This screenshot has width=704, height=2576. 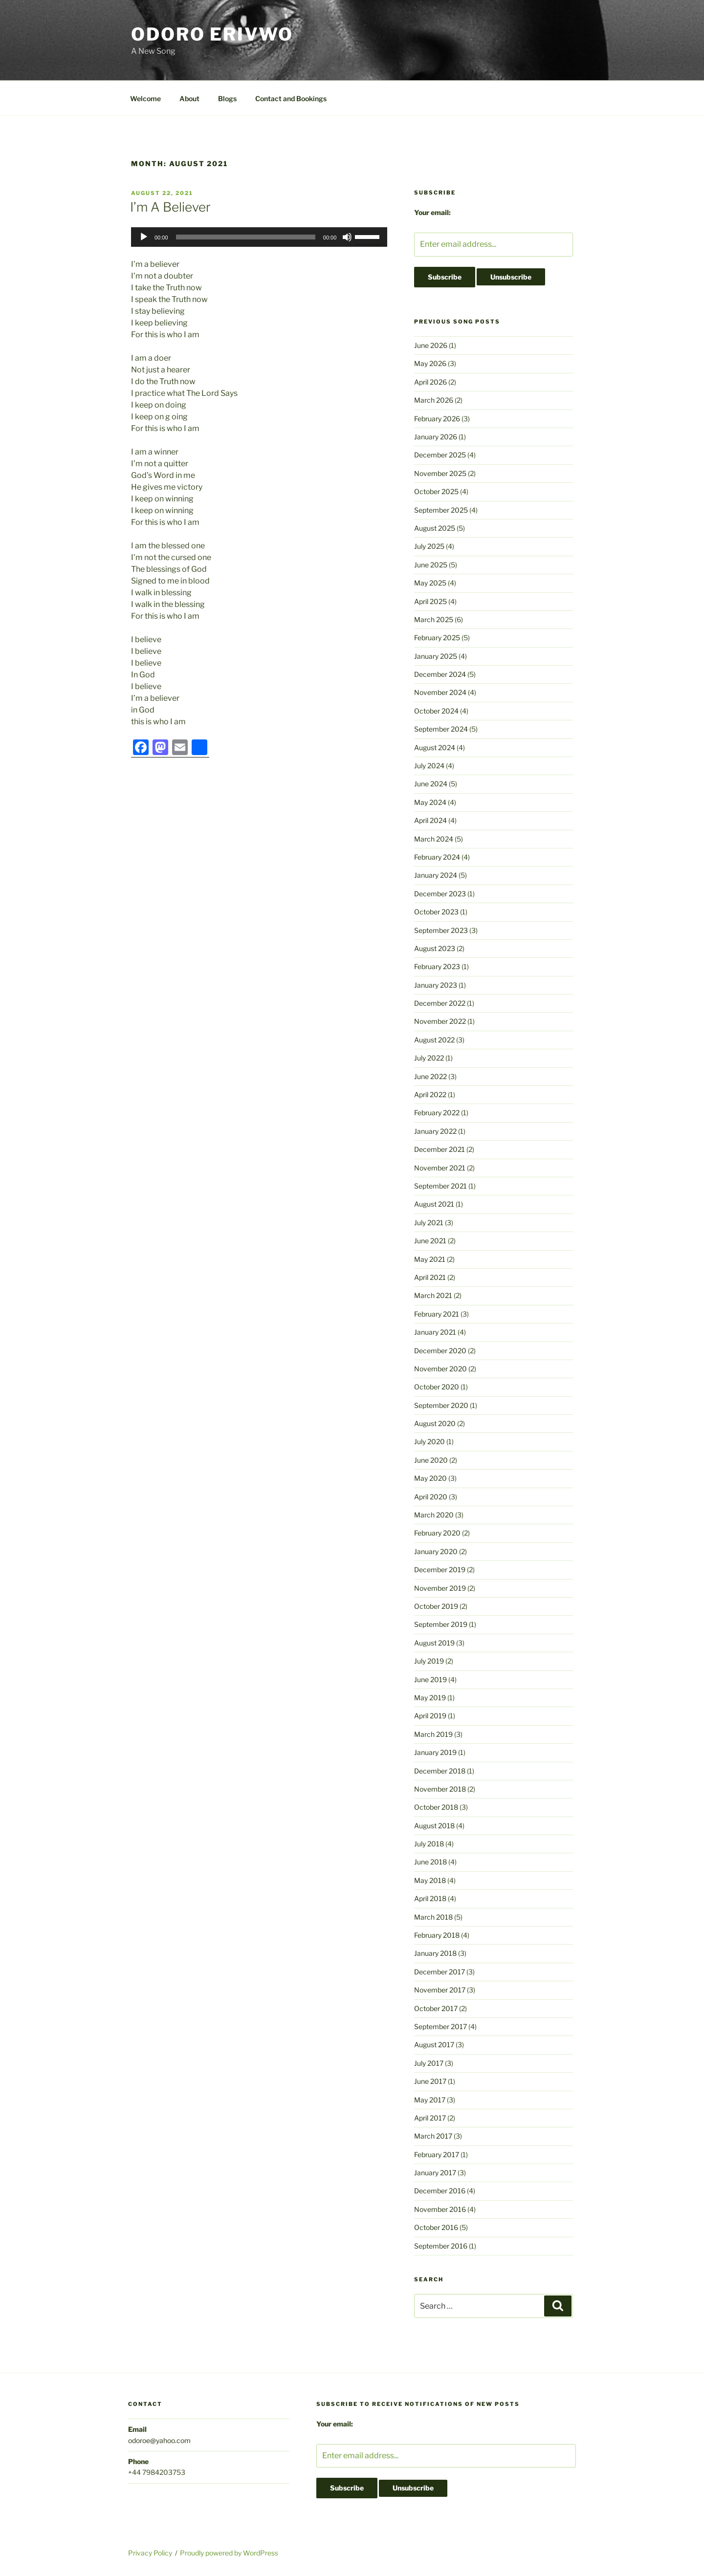 I want to click on September 2023, so click(x=441, y=930).